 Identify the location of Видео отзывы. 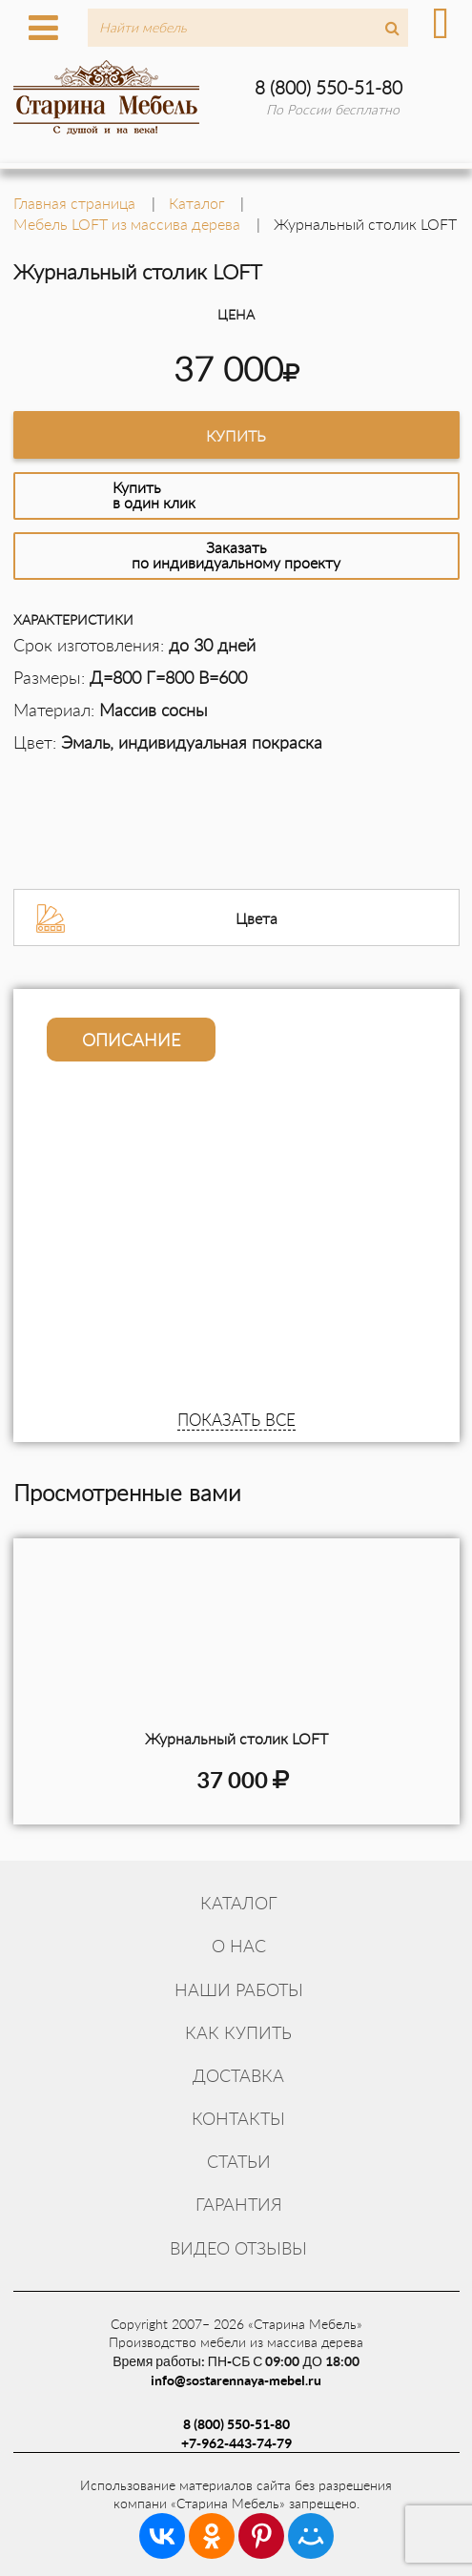
(238, 2247).